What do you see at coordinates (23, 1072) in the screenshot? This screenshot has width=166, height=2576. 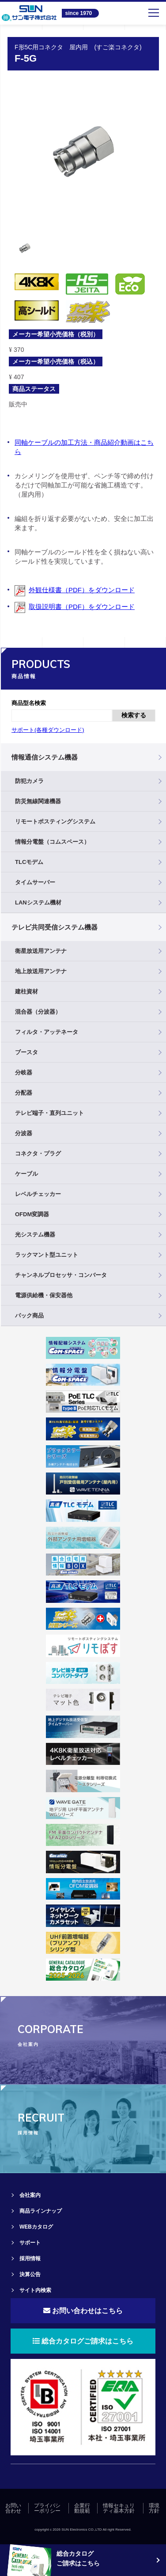 I see `分岐器` at bounding box center [23, 1072].